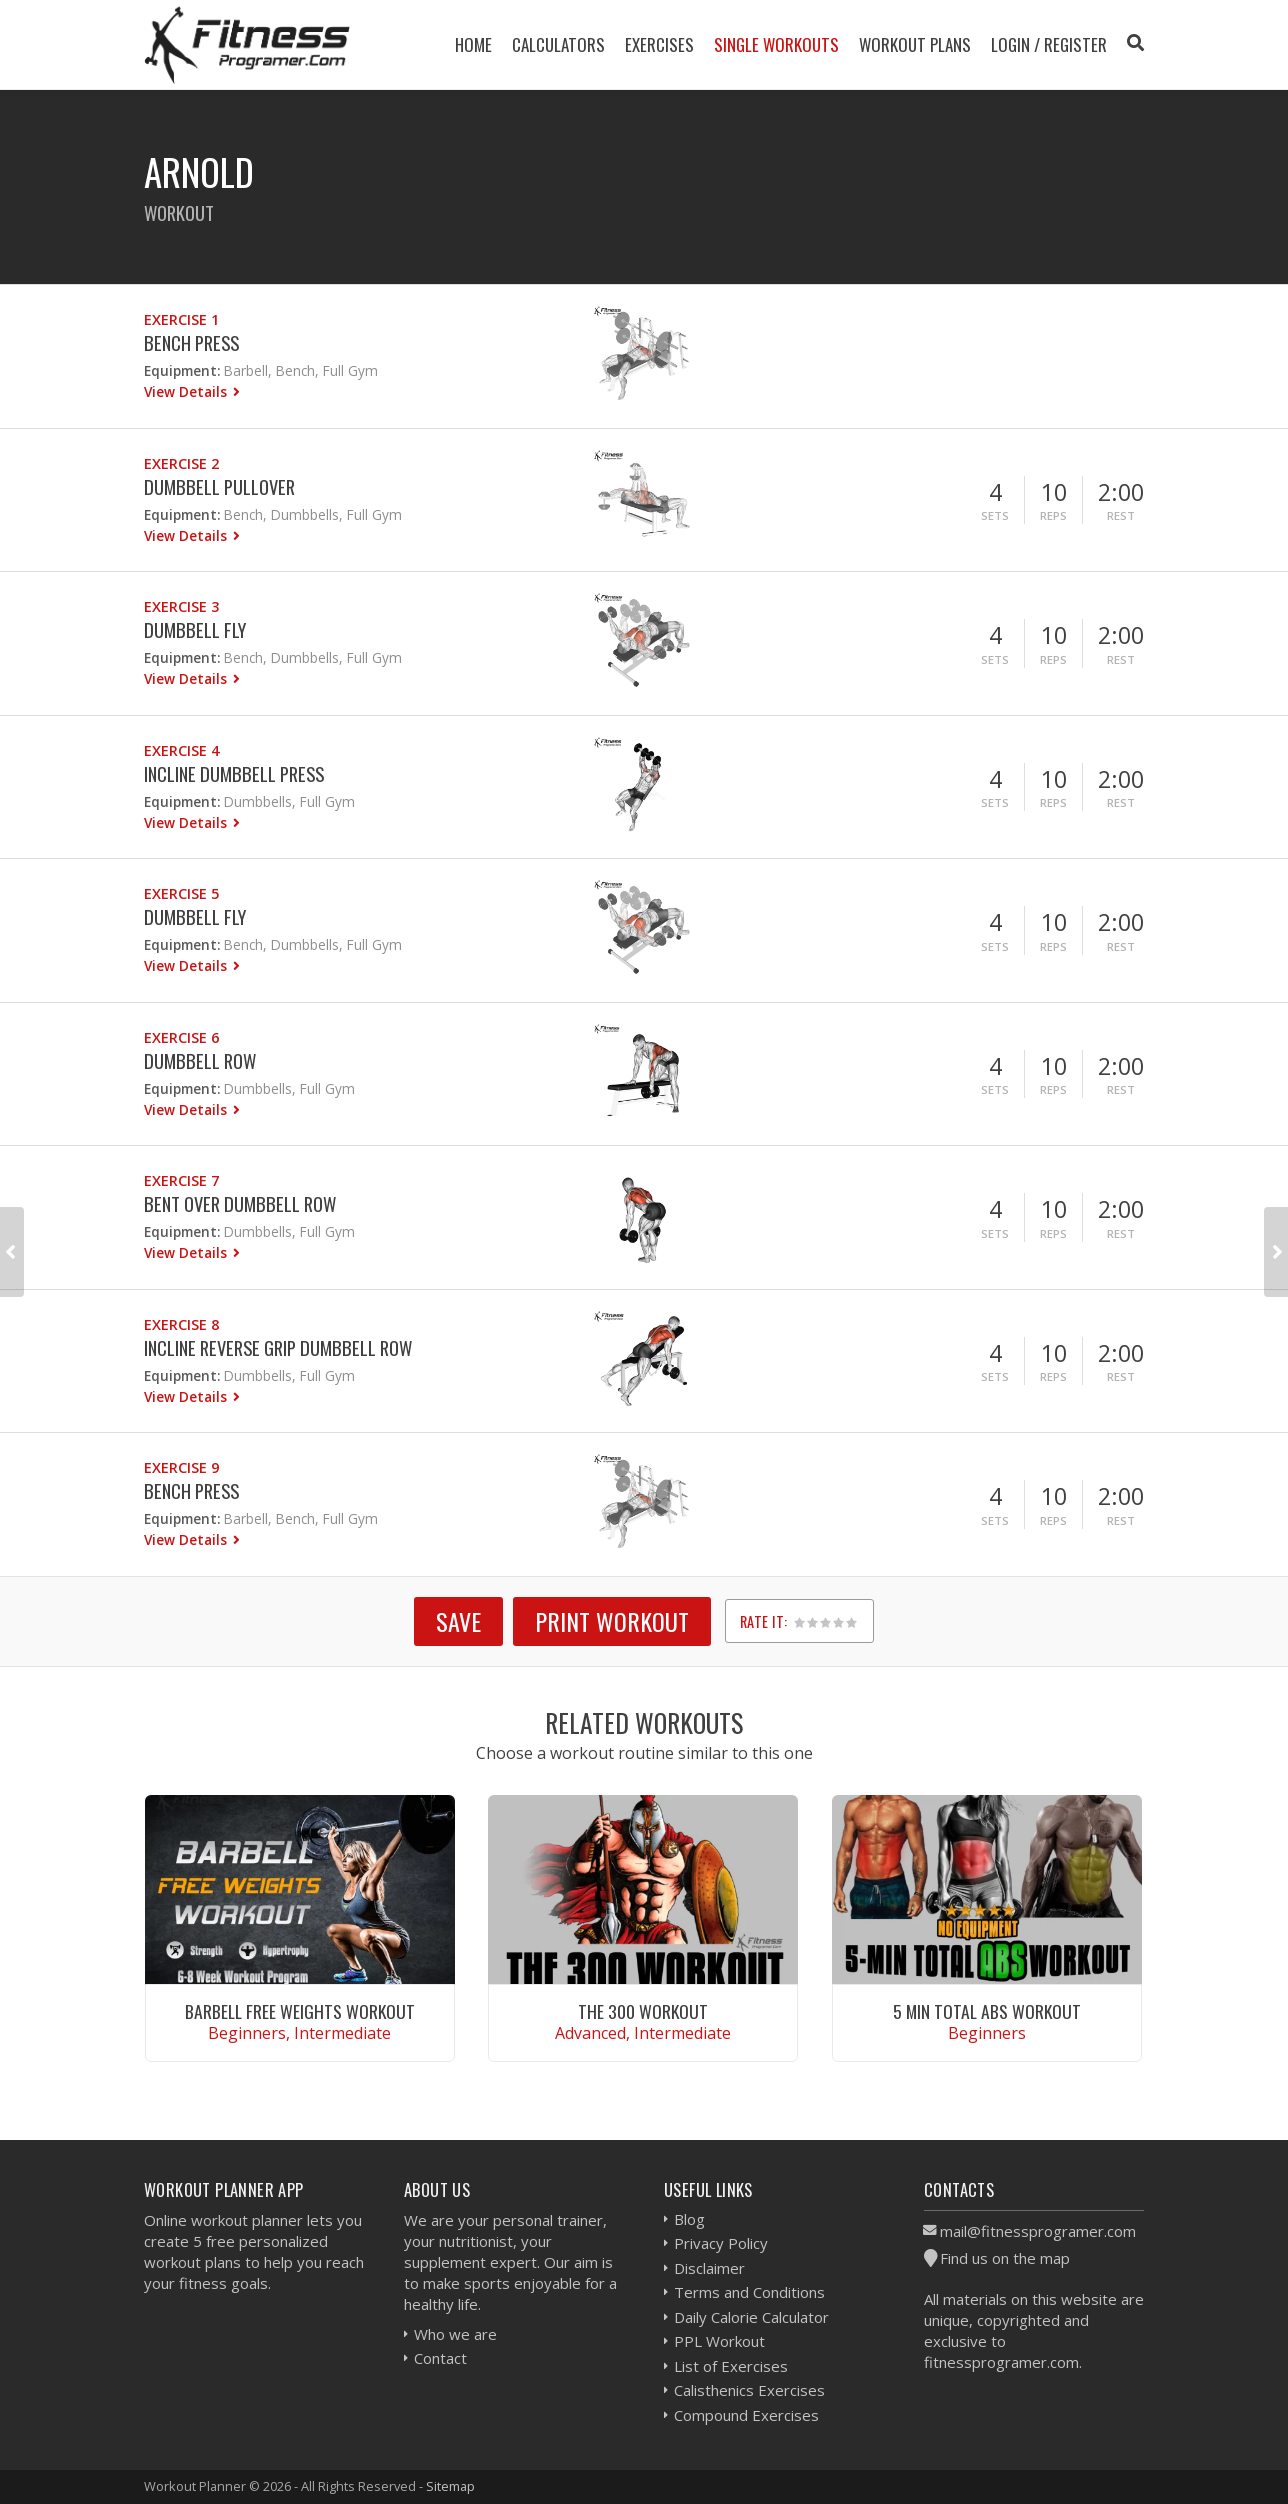  Describe the element at coordinates (181, 1180) in the screenshot. I see `Exercise 7` at that location.